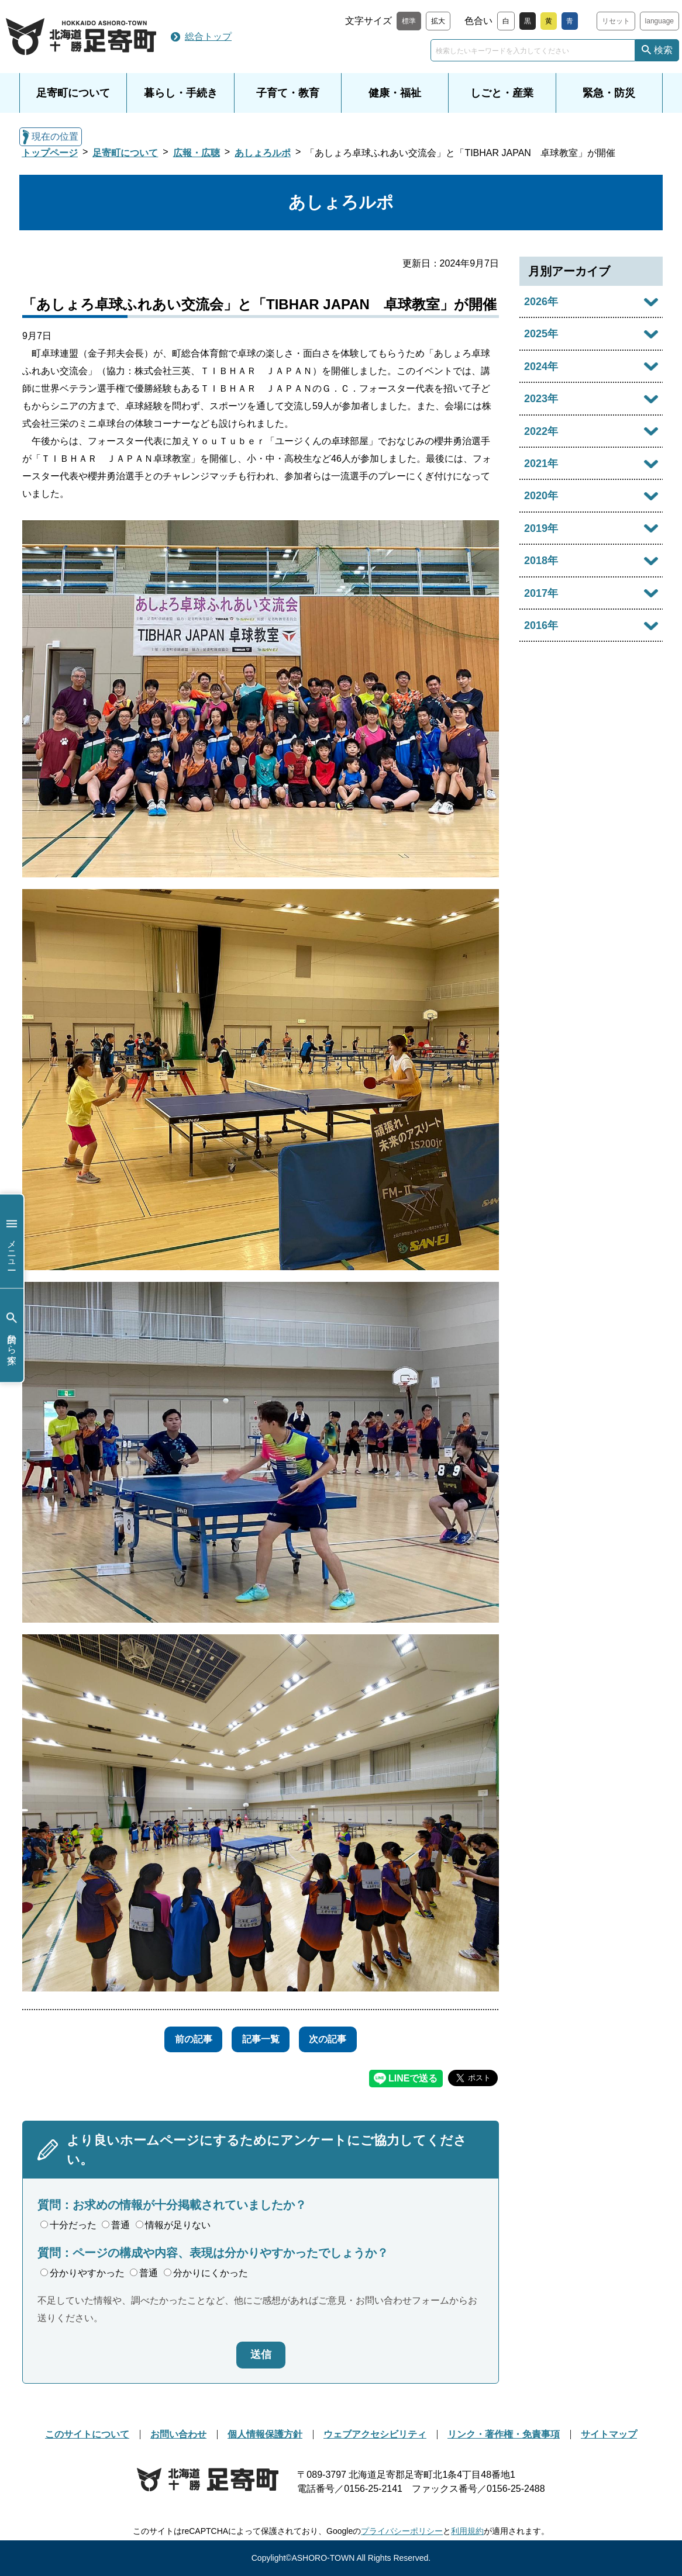  What do you see at coordinates (173, 2225) in the screenshot?
I see `情報が足りない` at bounding box center [173, 2225].